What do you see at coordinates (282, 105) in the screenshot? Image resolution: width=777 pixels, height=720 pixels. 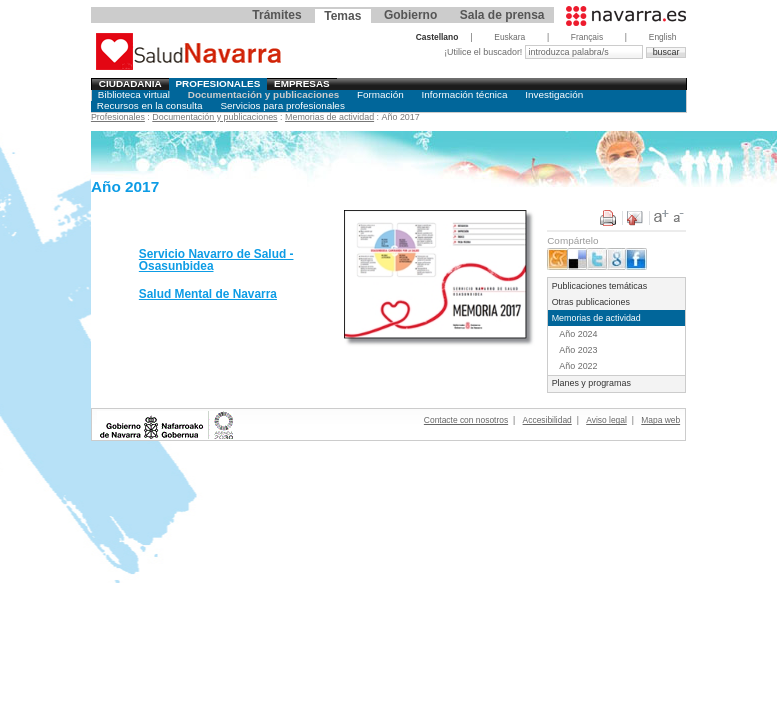 I see `Servicios para profesionales` at bounding box center [282, 105].